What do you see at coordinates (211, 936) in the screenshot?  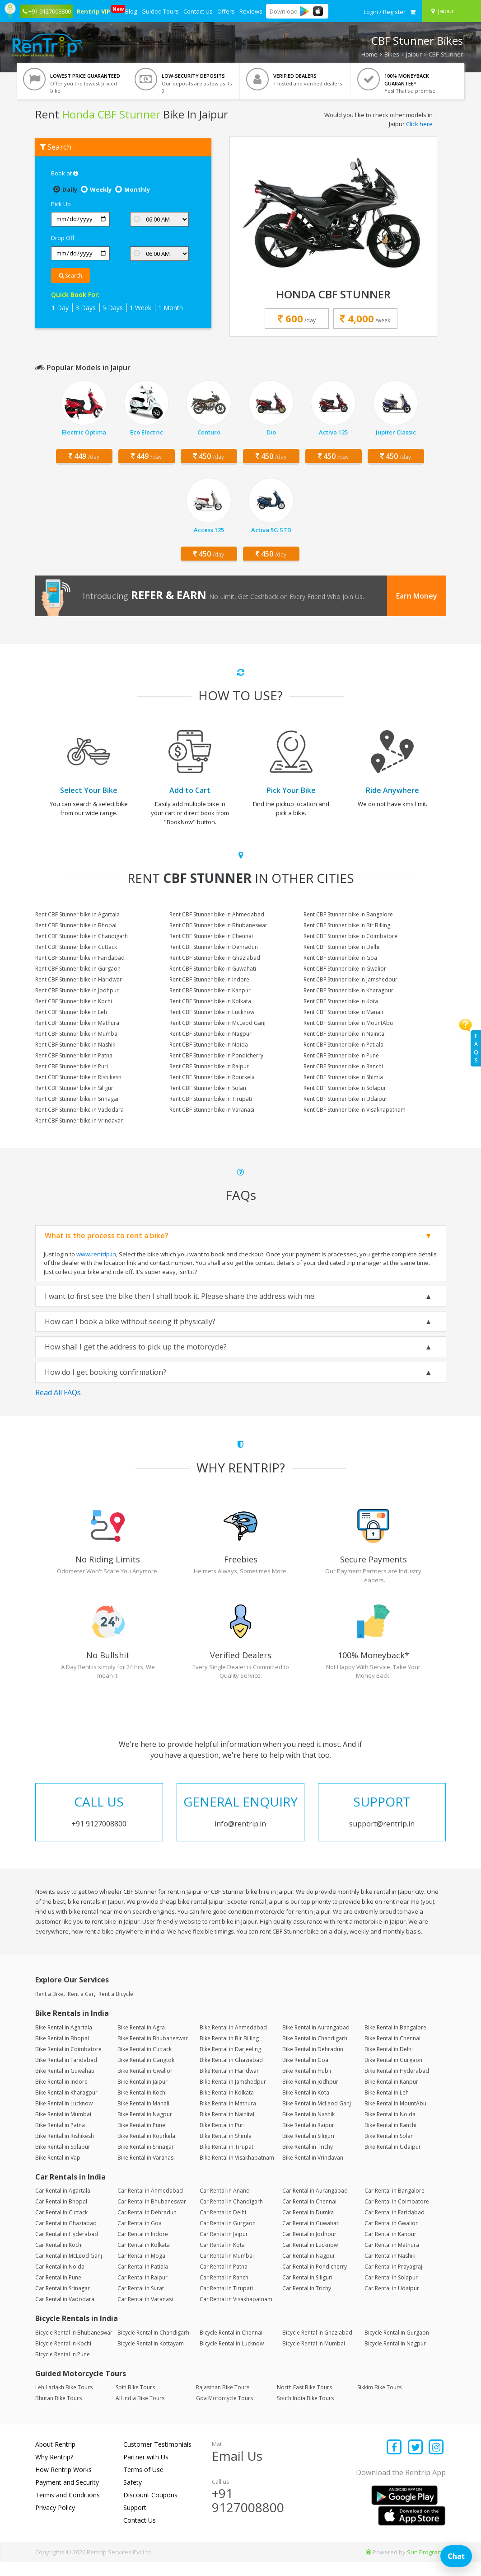 I see `Rent CBF Stunner bike in Chennai` at bounding box center [211, 936].